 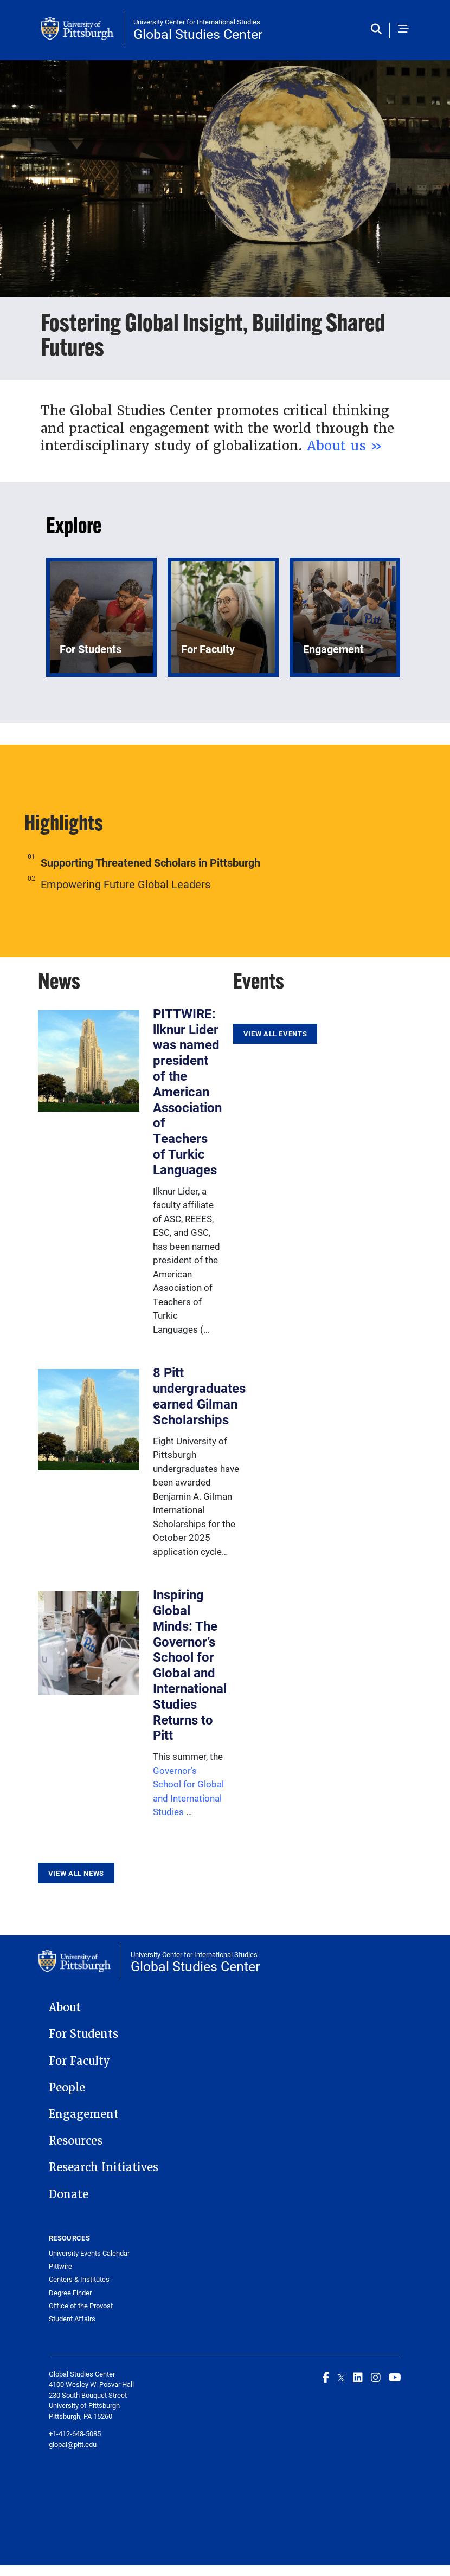 I want to click on PITTWIRE: llknur Lider was named president of the American Association of Teachers of Turkic Languages, so click(x=187, y=1091).